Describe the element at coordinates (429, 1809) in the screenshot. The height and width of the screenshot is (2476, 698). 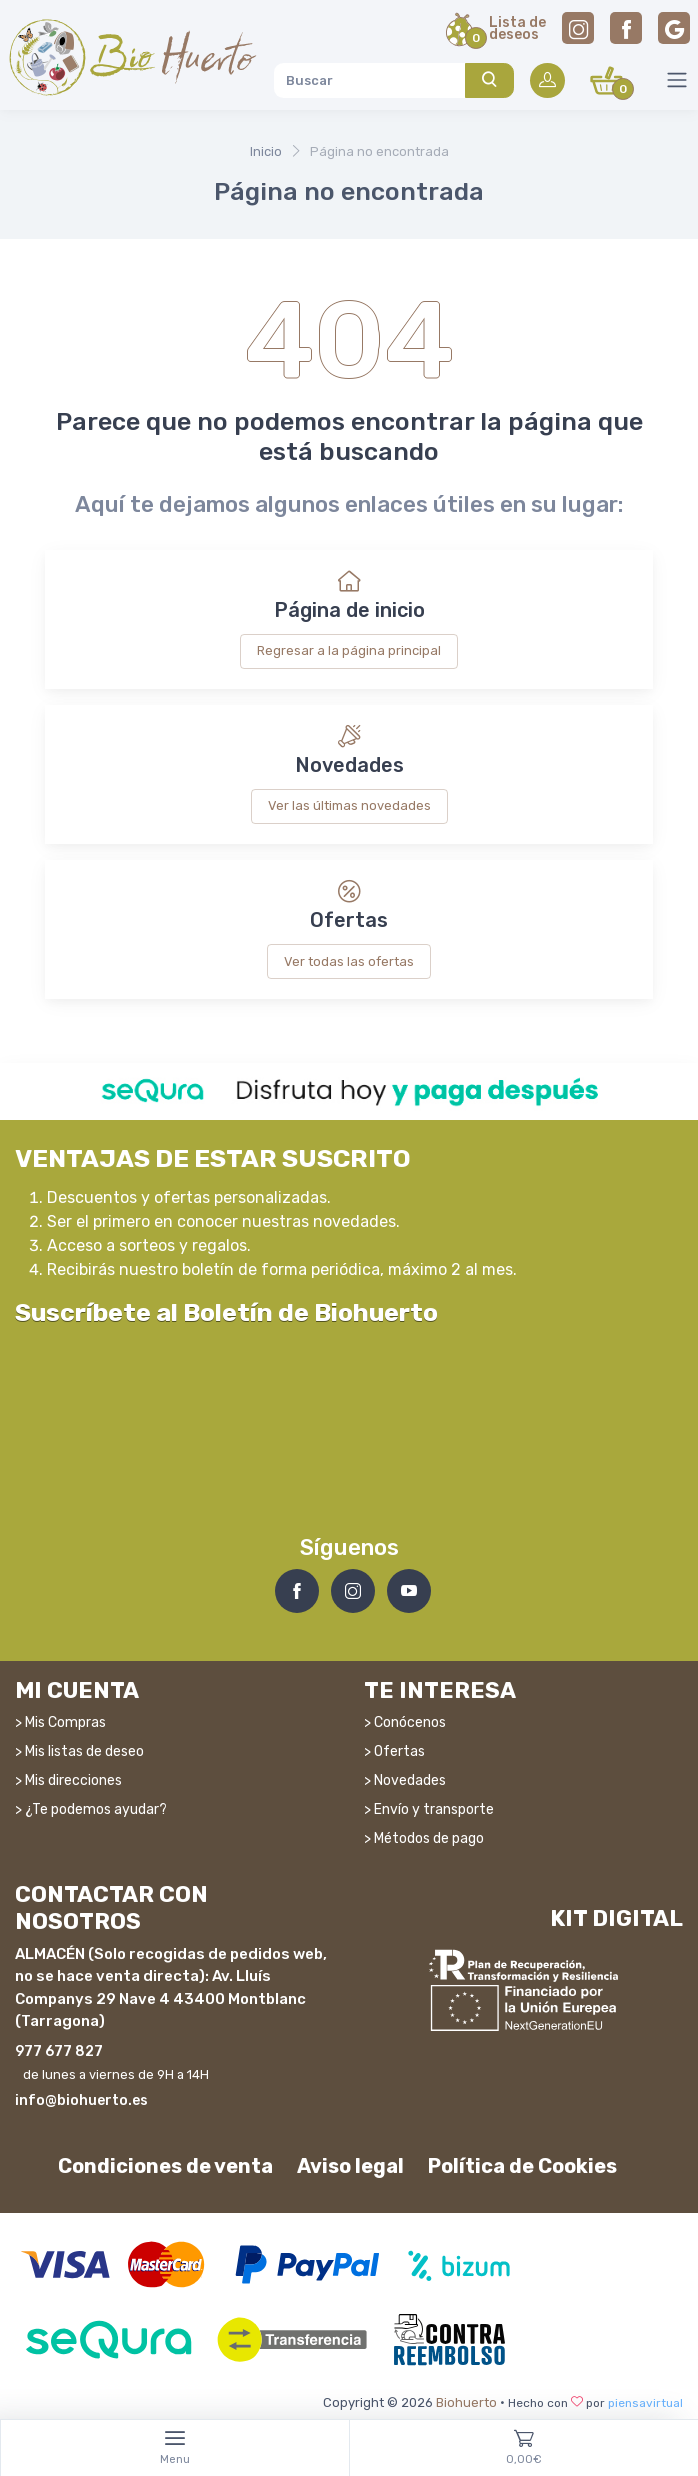
I see `> Envío y transporte` at that location.